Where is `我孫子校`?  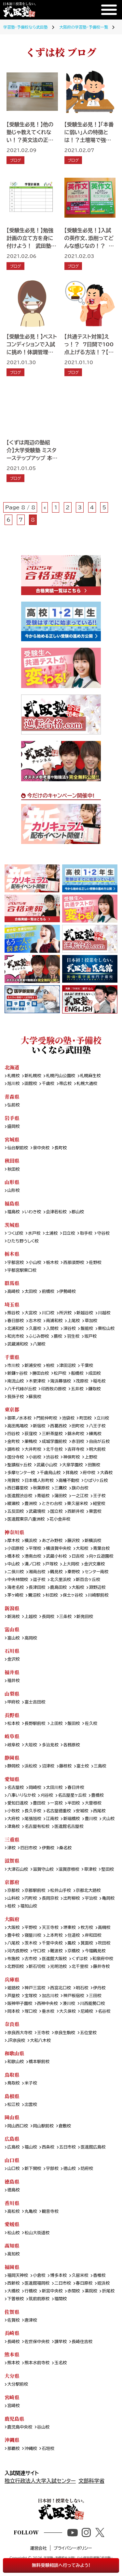 我孫子校 is located at coordinates (15, 1397).